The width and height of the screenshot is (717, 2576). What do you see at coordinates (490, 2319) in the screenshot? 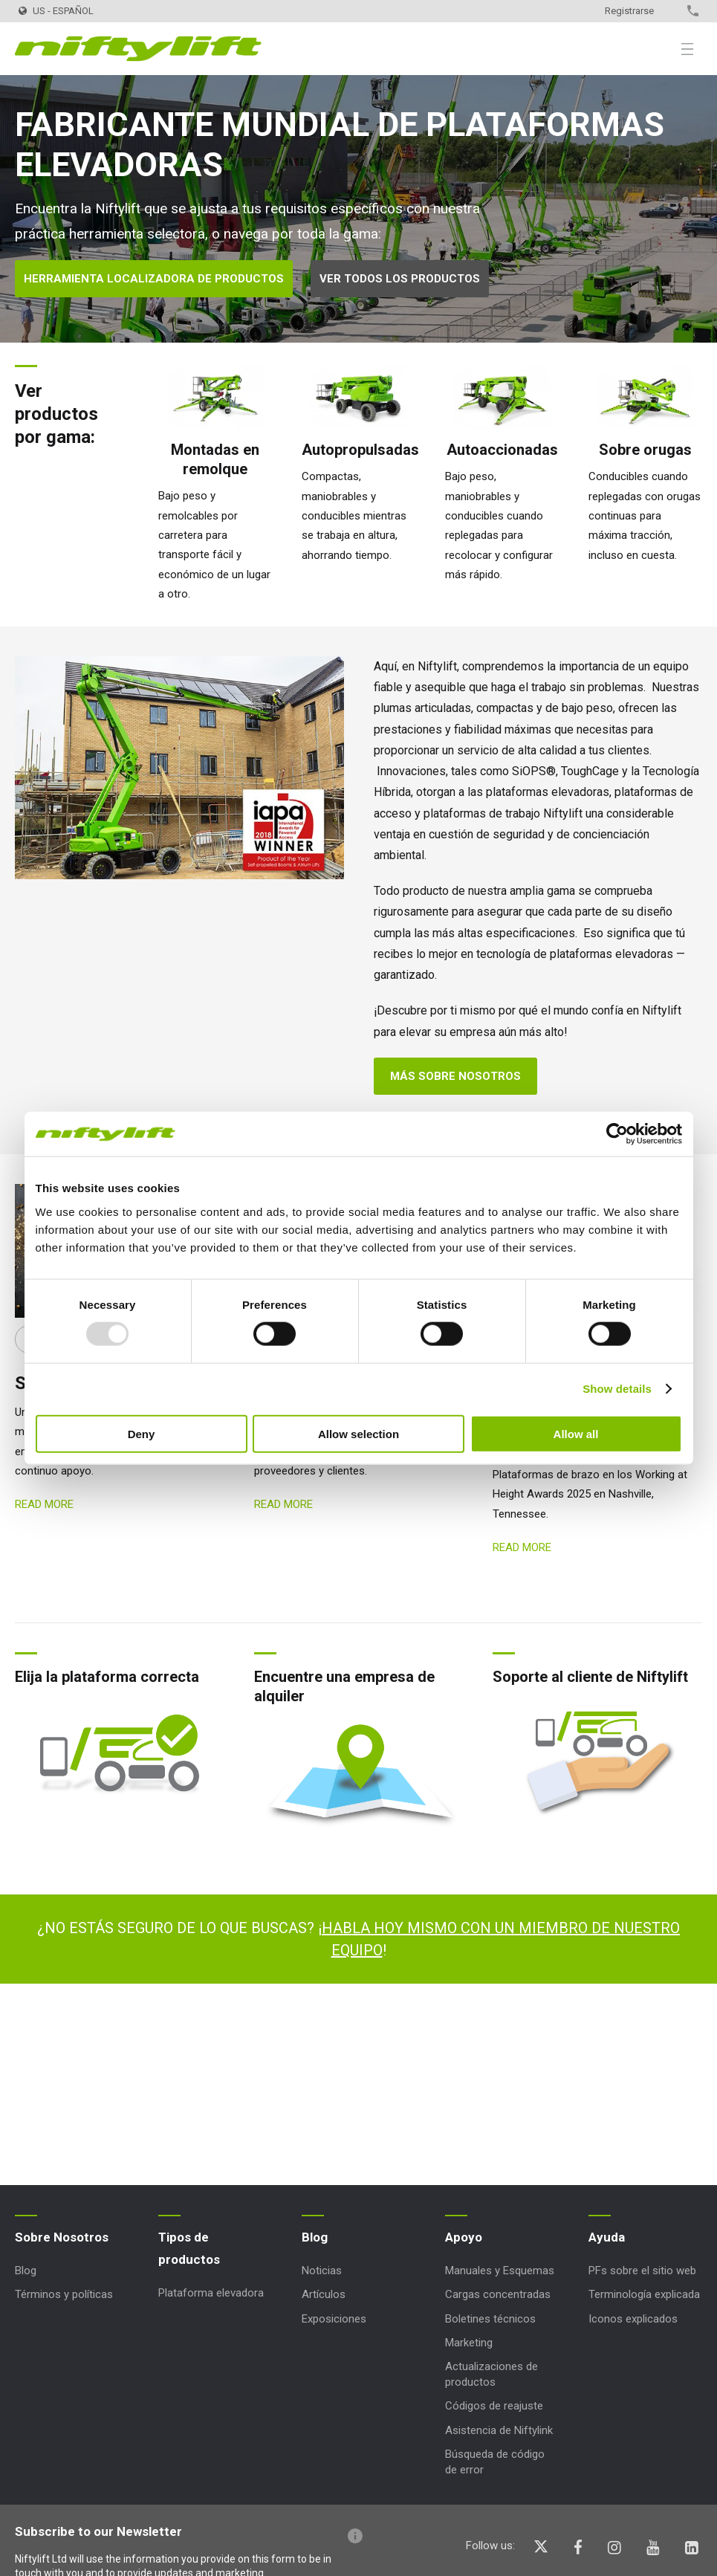
I see `Boletines técnicos` at bounding box center [490, 2319].